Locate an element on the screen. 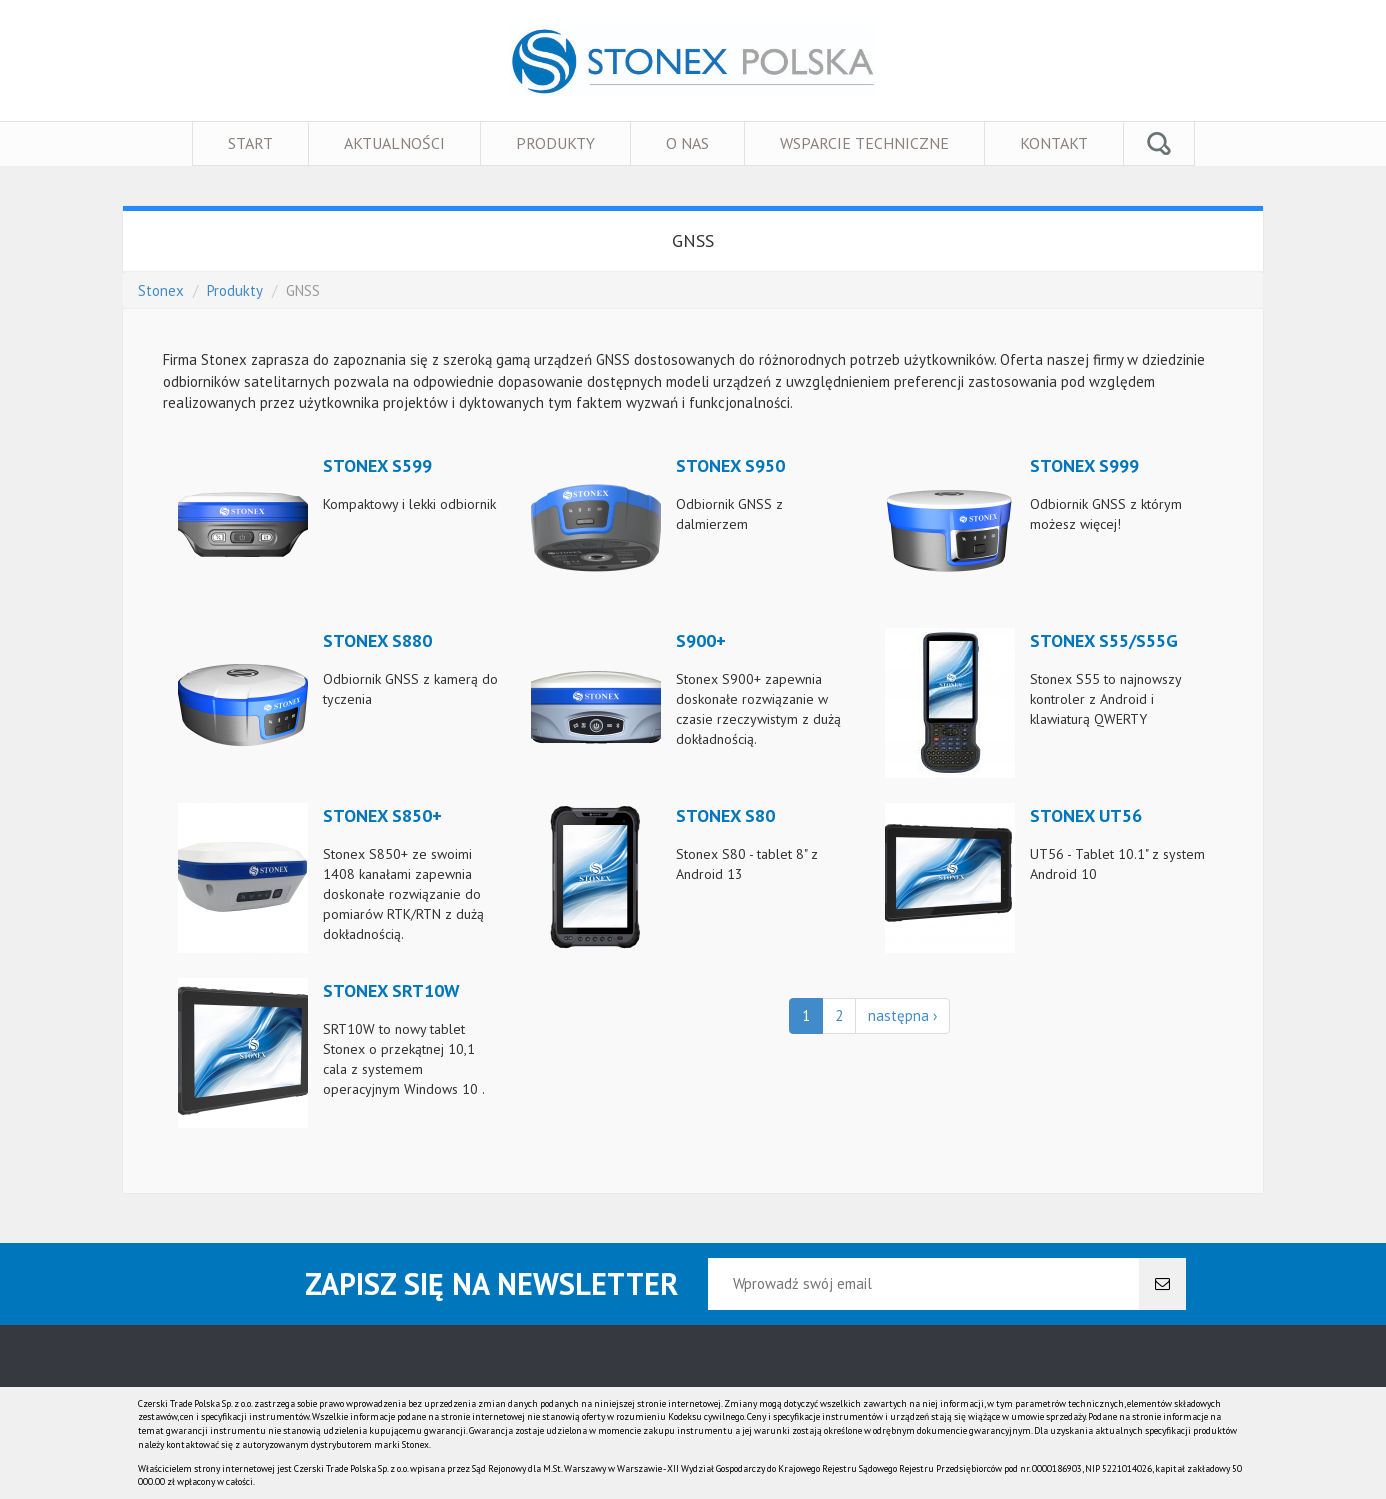 This screenshot has height=1499, width=1386. STONEX UT56 is located at coordinates (1086, 815).